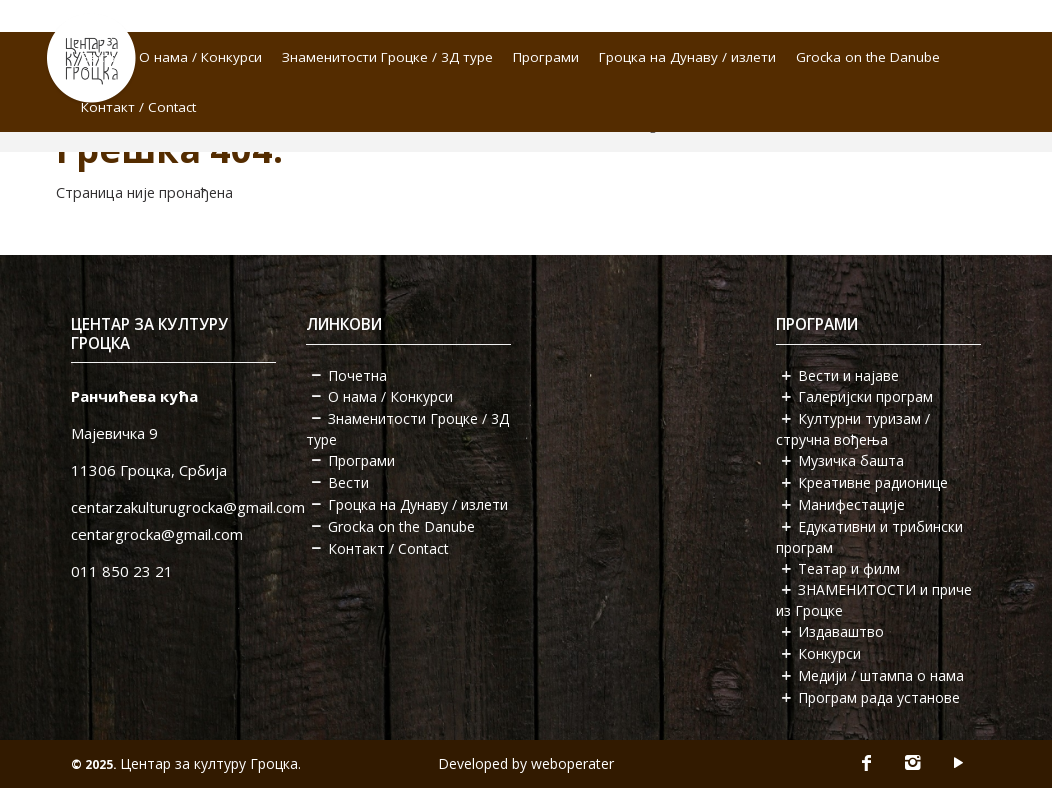 The width and height of the screenshot is (1052, 788). I want to click on Контакт / Contact, so click(138, 107).